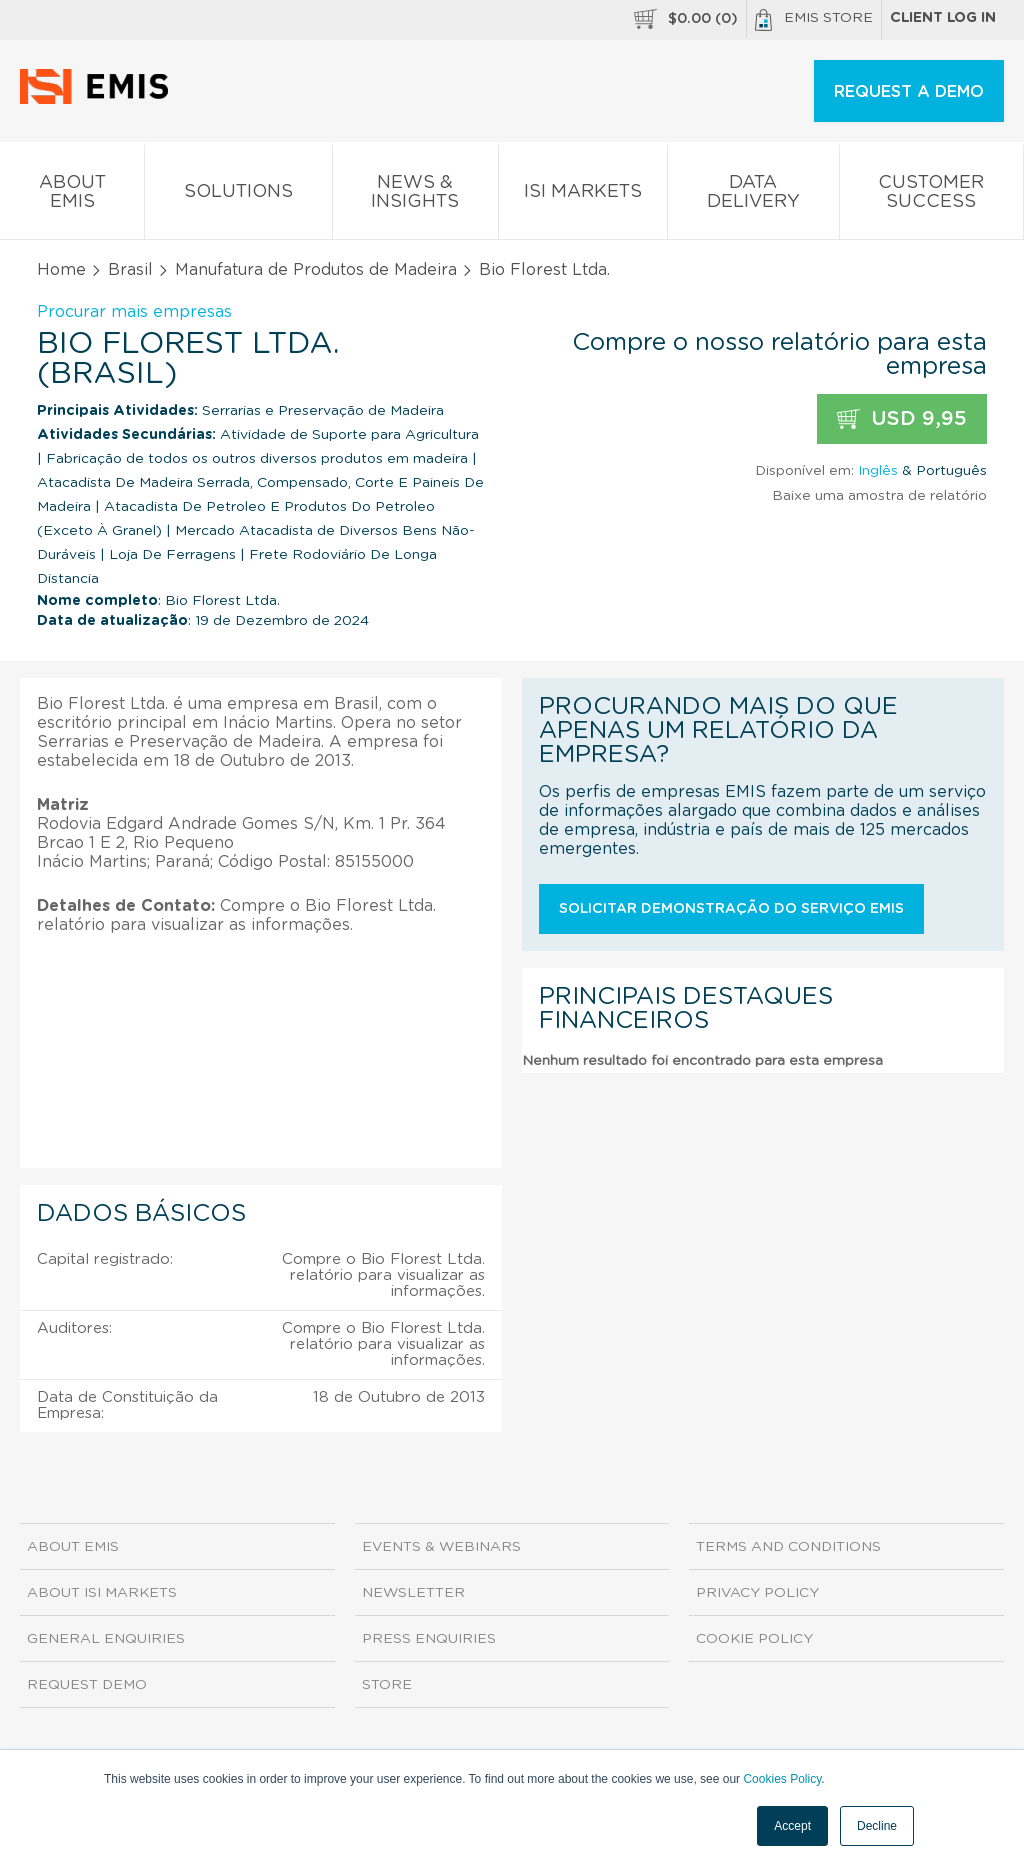 The image size is (1024, 1872). I want to click on Home, so click(61, 270).